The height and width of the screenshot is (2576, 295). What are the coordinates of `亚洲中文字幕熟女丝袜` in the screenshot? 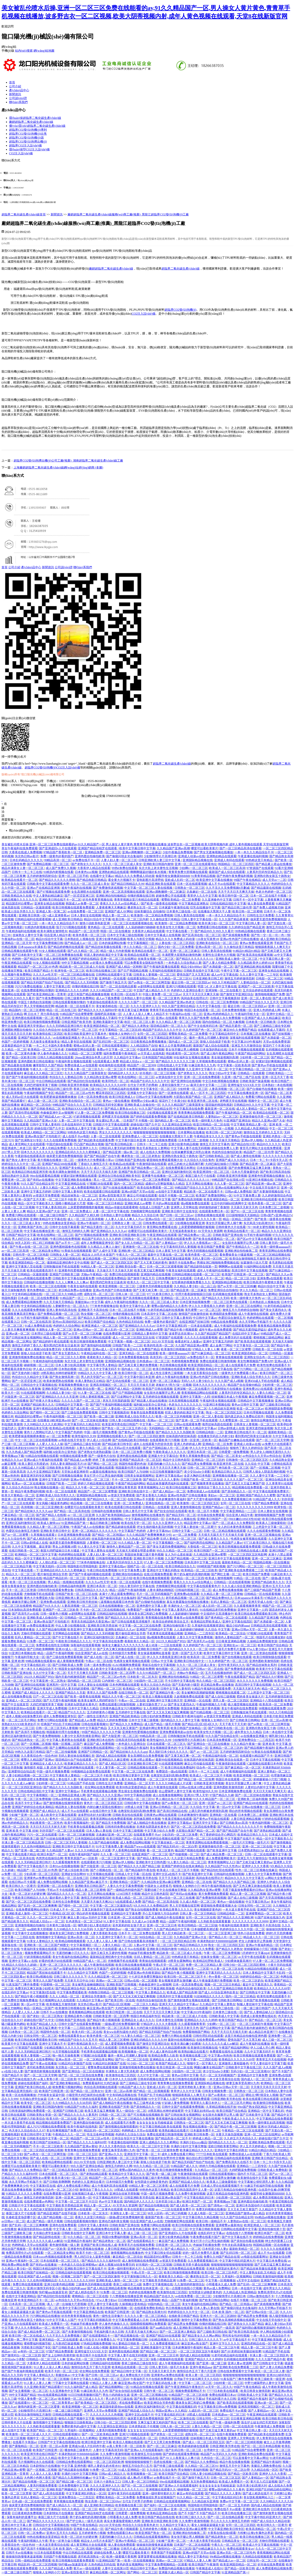 It's located at (88, 2158).